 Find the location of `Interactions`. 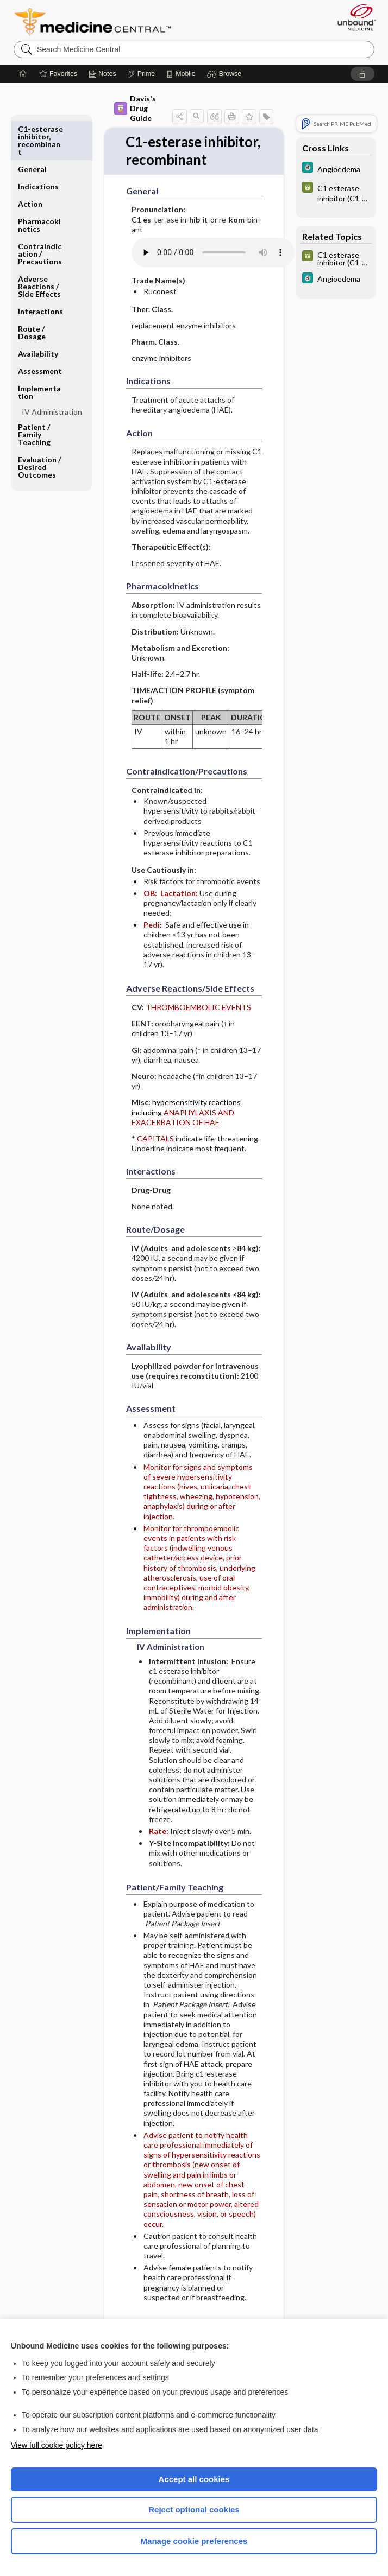

Interactions is located at coordinates (40, 271).